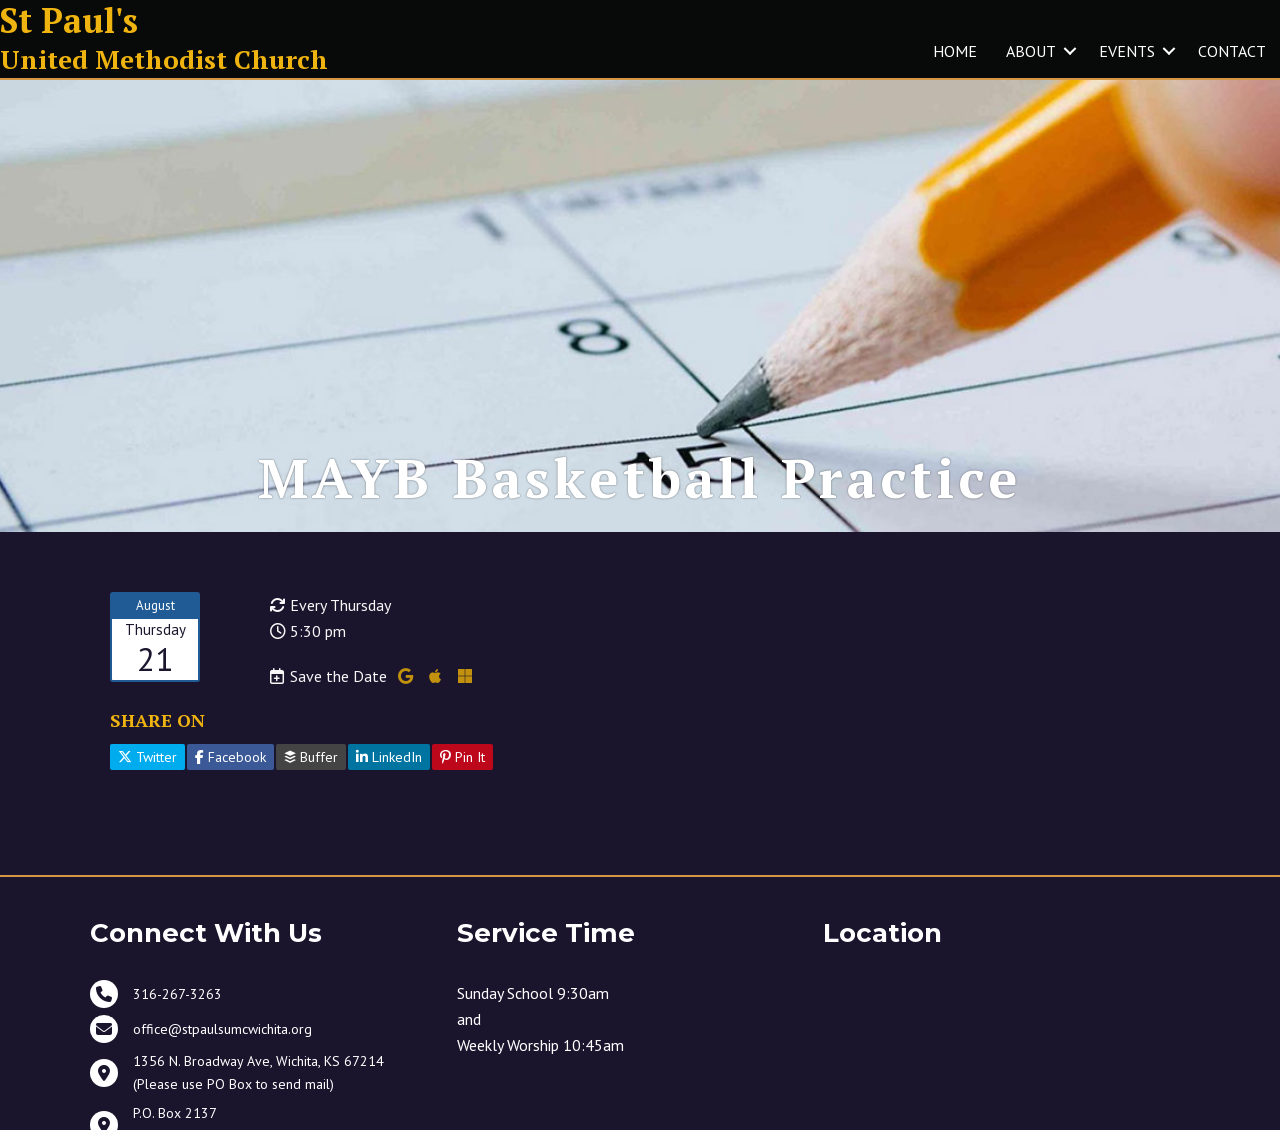  What do you see at coordinates (1127, 51) in the screenshot?
I see `EVENTS` at bounding box center [1127, 51].